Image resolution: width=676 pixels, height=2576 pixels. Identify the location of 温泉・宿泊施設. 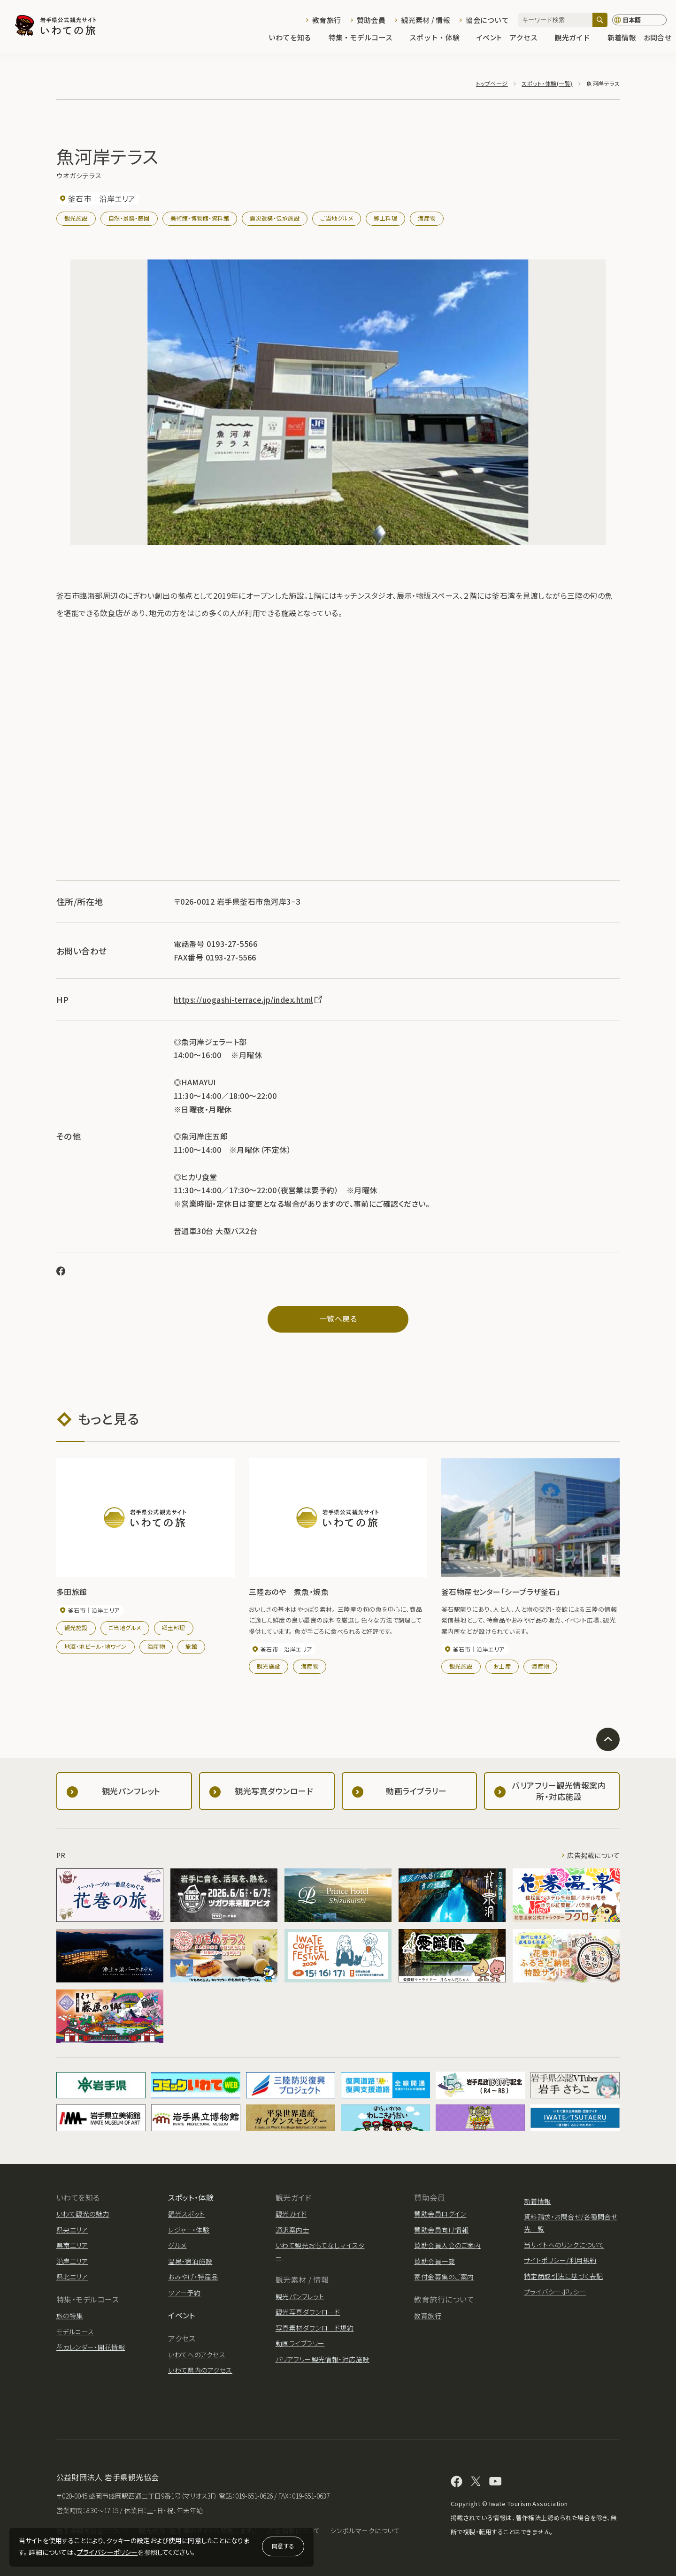
(190, 2261).